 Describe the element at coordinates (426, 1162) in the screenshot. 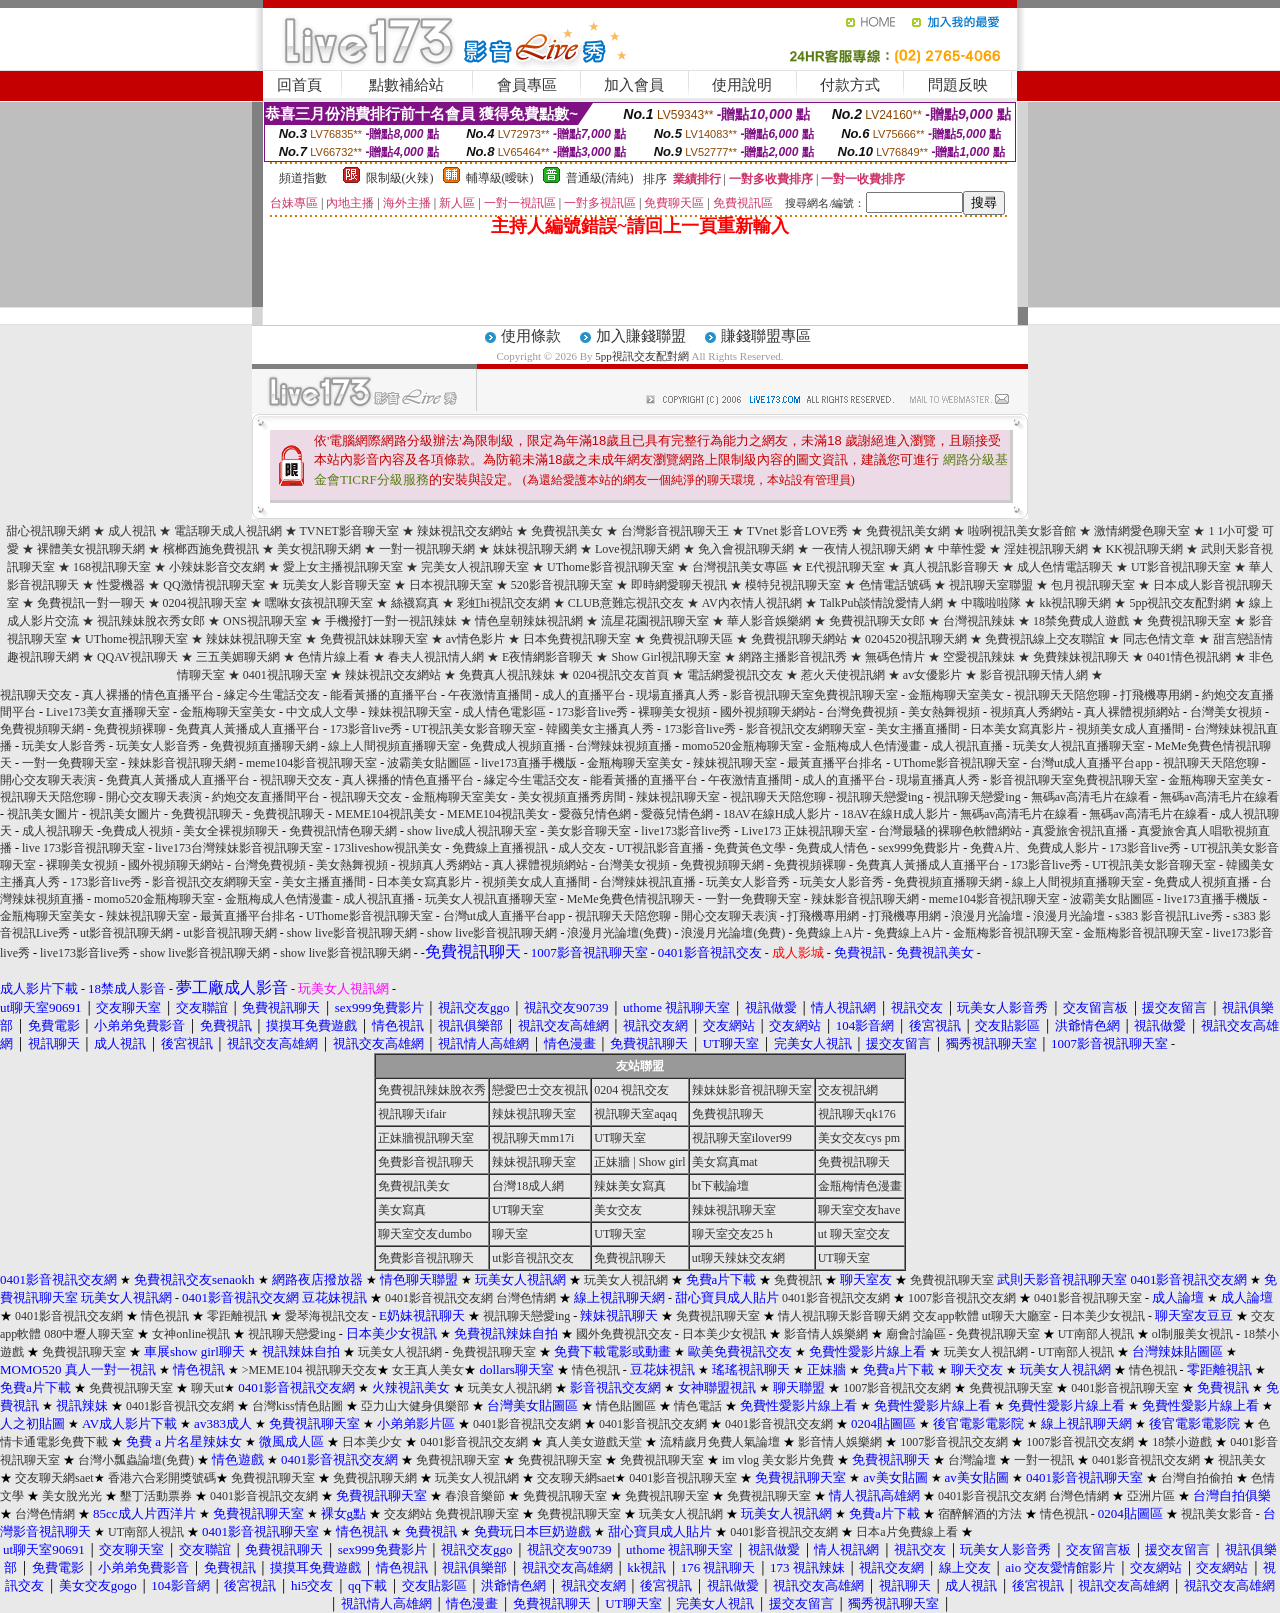

I see `免費影音視訊聊天` at that location.